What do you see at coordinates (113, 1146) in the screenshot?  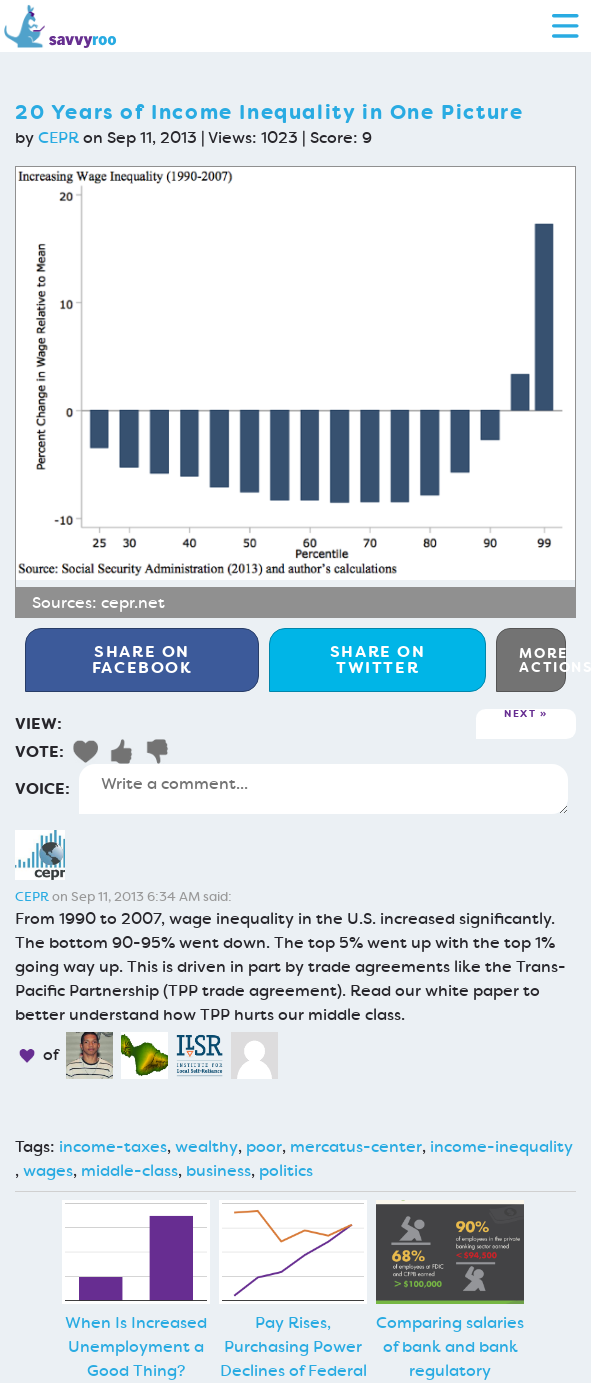 I see `income-taxes` at bounding box center [113, 1146].